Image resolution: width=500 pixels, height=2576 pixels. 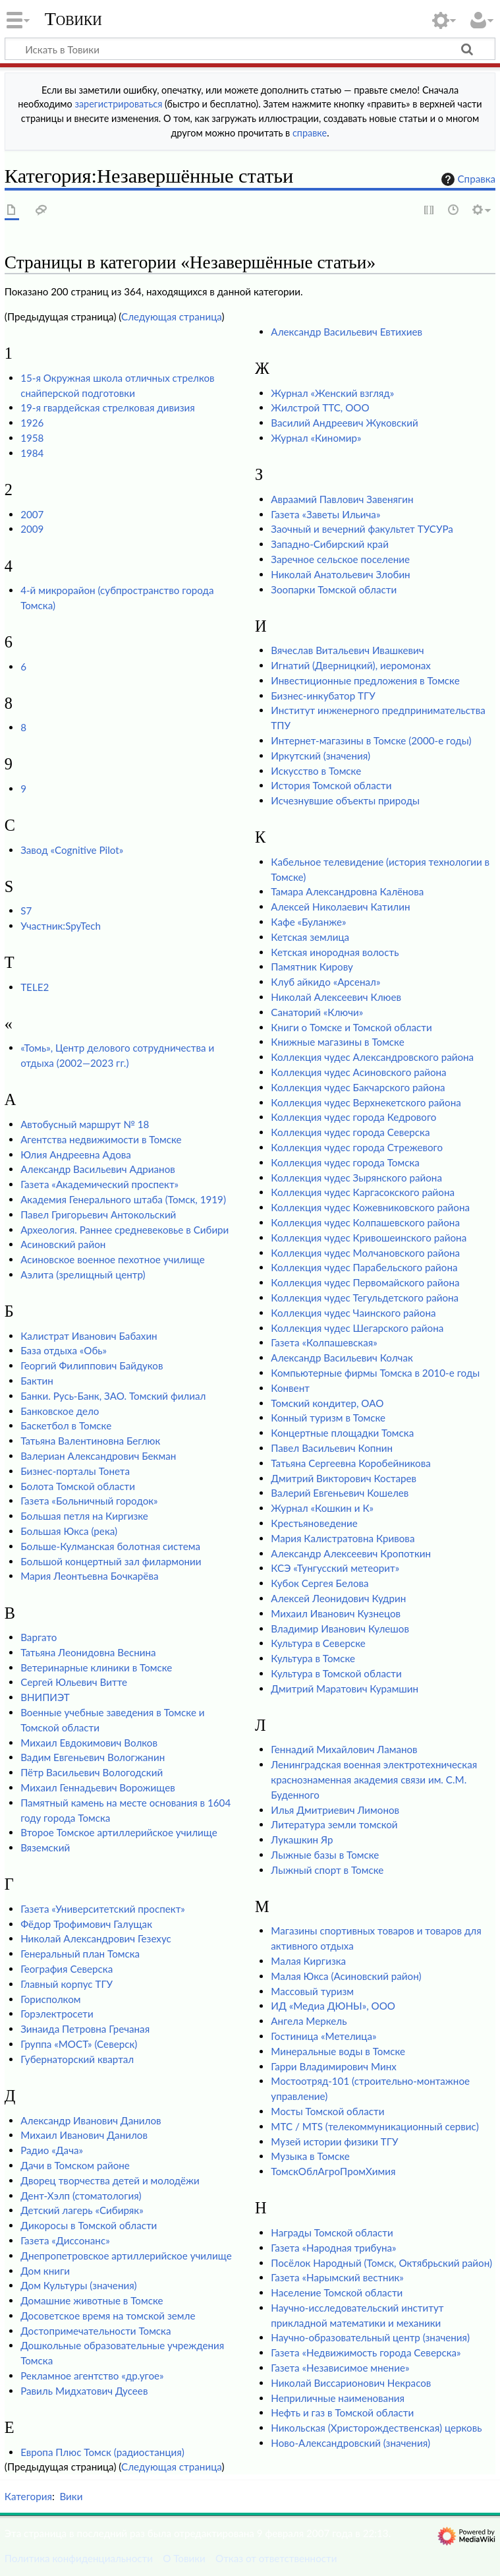 I want to click on Зоопарки Томской области, so click(x=334, y=589).